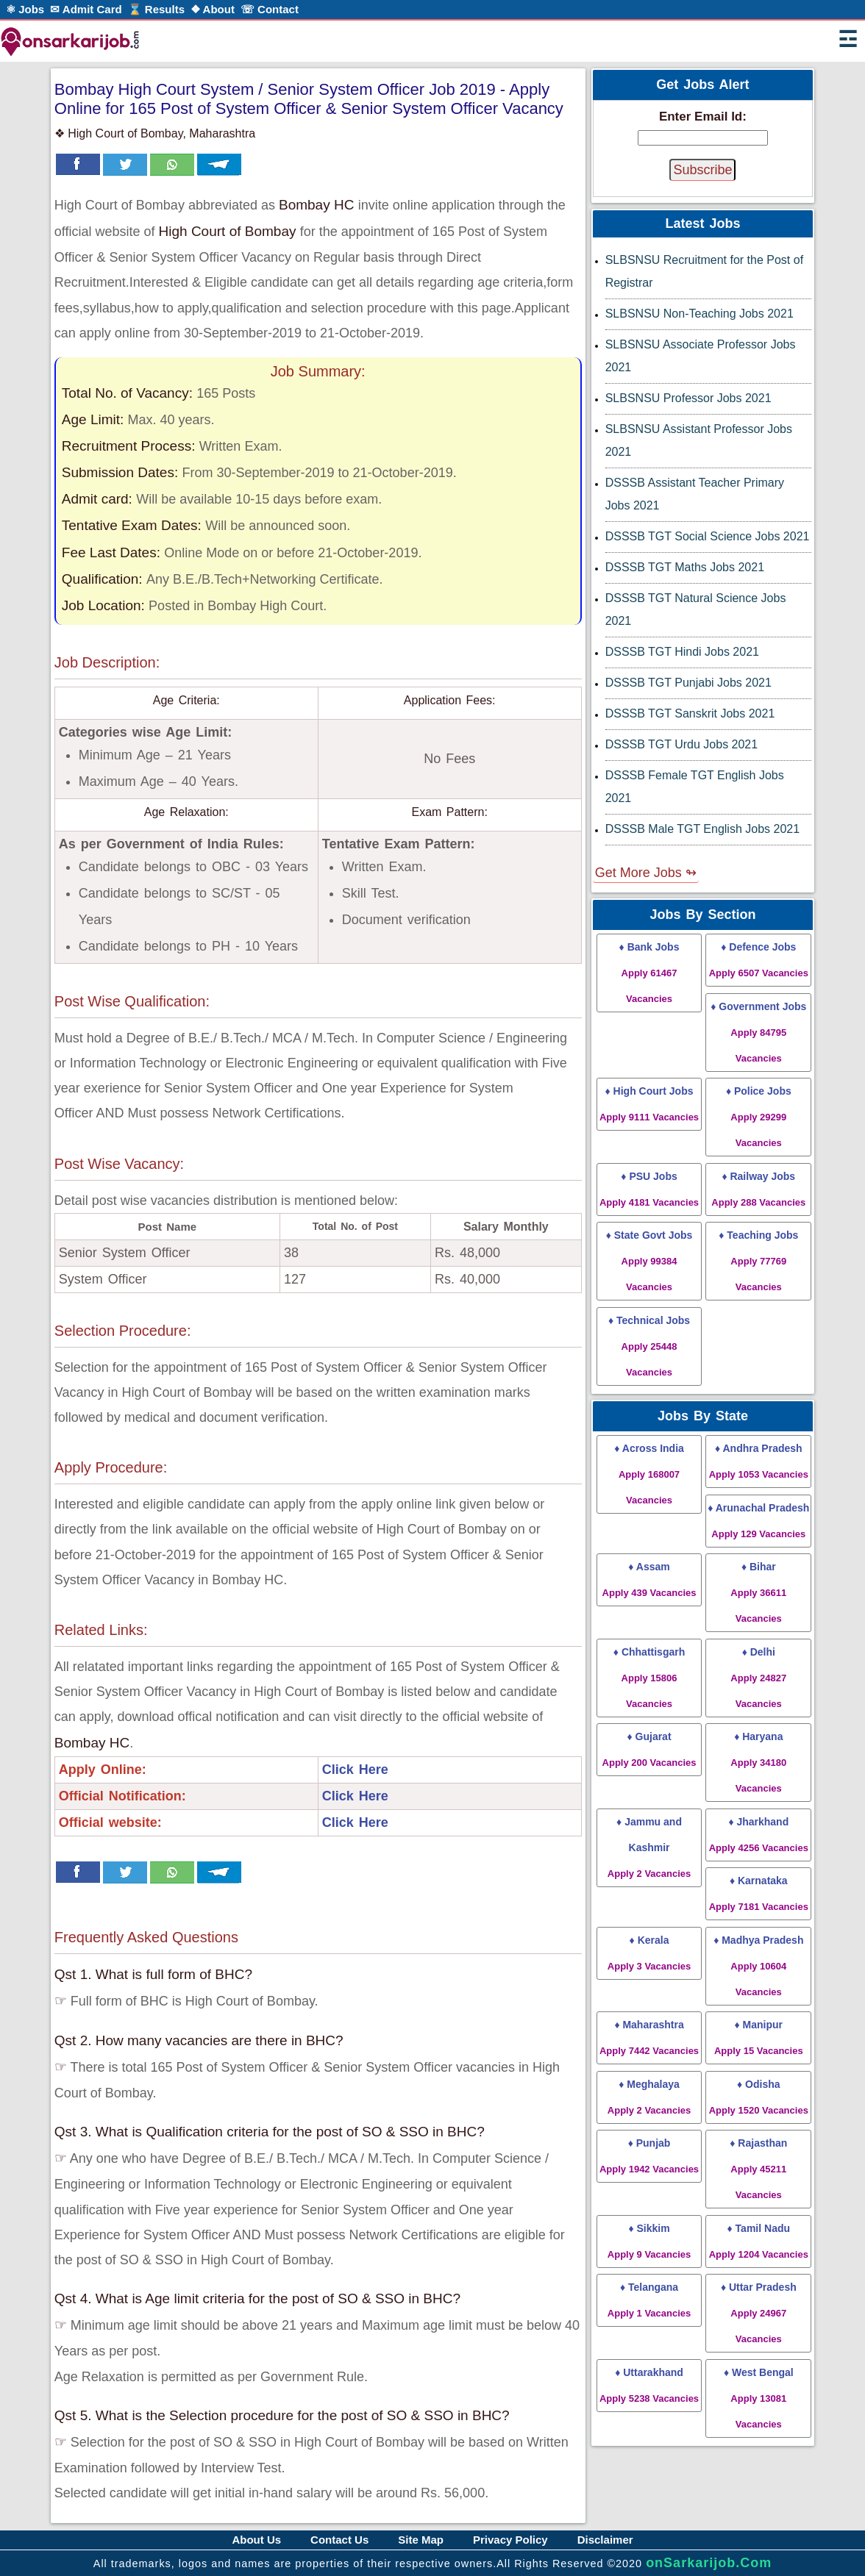 The height and width of the screenshot is (2576, 865). Describe the element at coordinates (758, 1677) in the screenshot. I see `♦ Delhi` at that location.